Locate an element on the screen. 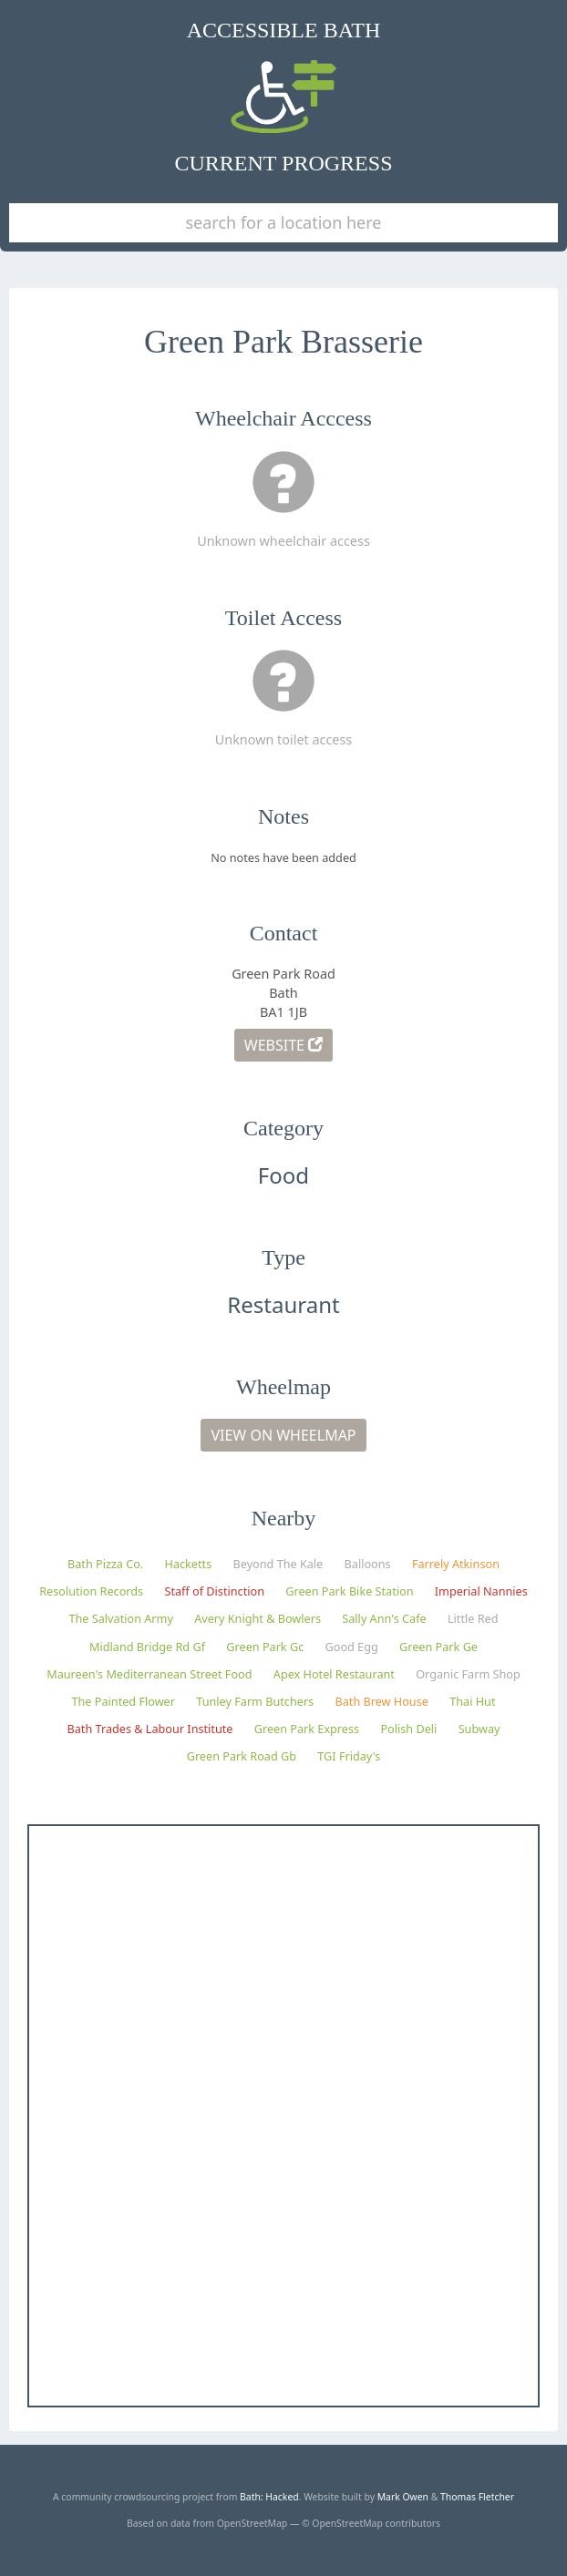 Image resolution: width=567 pixels, height=2576 pixels. Thai Hut is located at coordinates (472, 1701).